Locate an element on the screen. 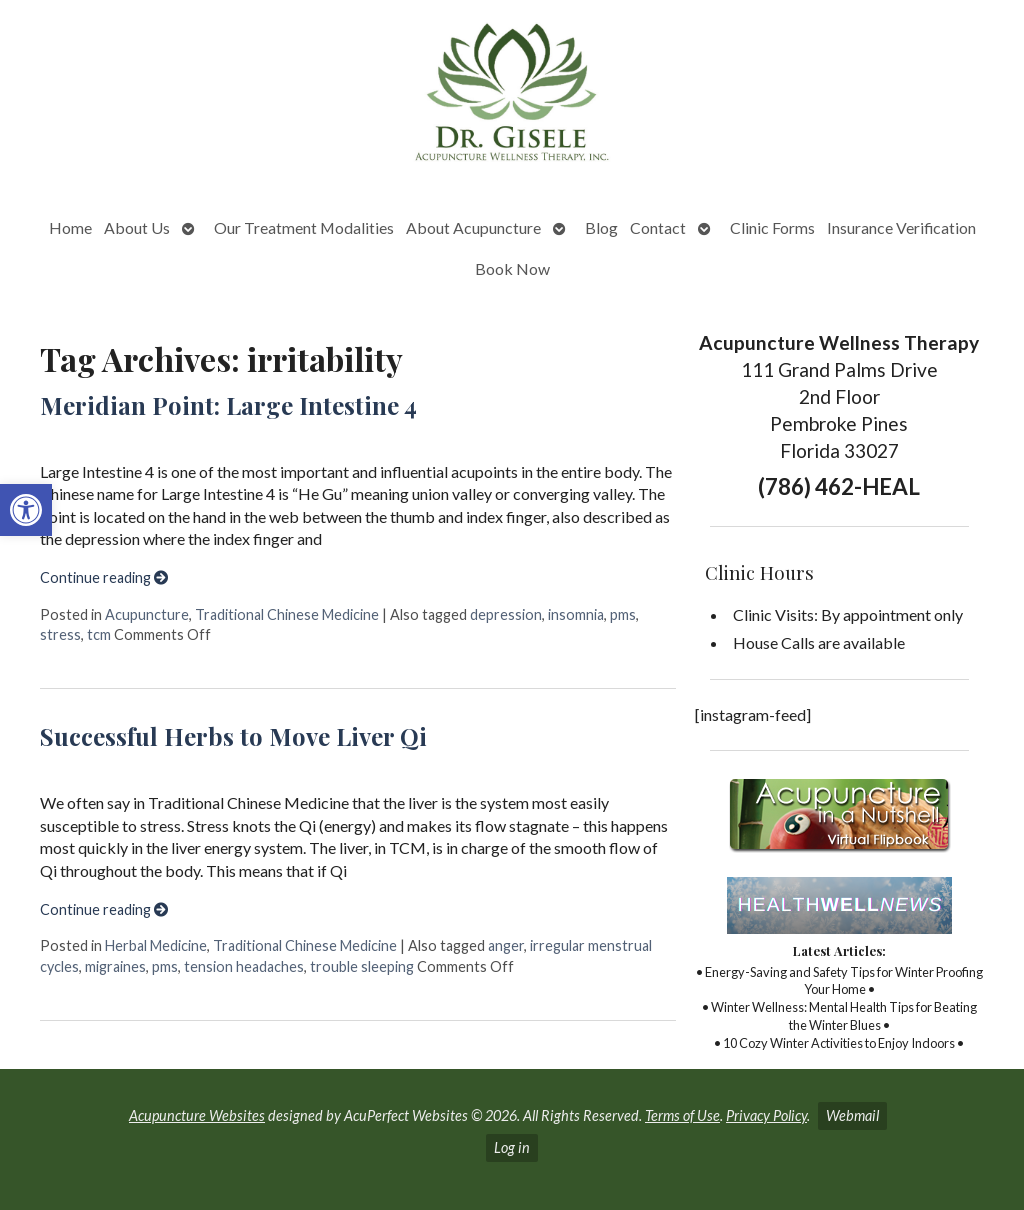  Webmail is located at coordinates (852, 1115).